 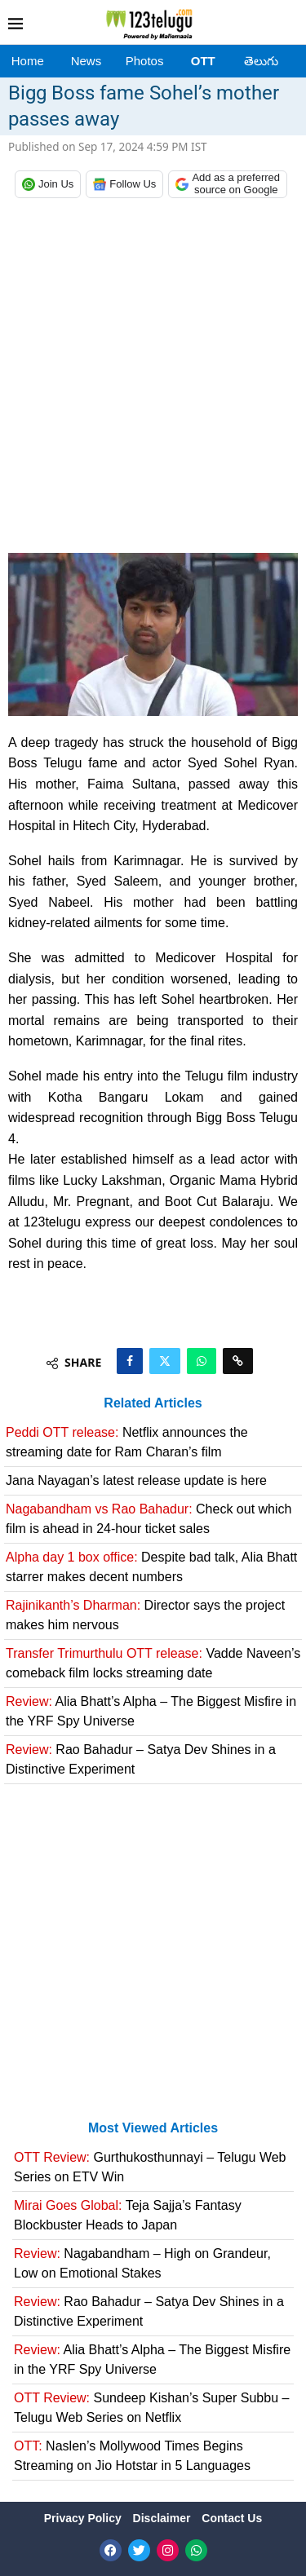 What do you see at coordinates (153, 1403) in the screenshot?
I see `Related Articles` at bounding box center [153, 1403].